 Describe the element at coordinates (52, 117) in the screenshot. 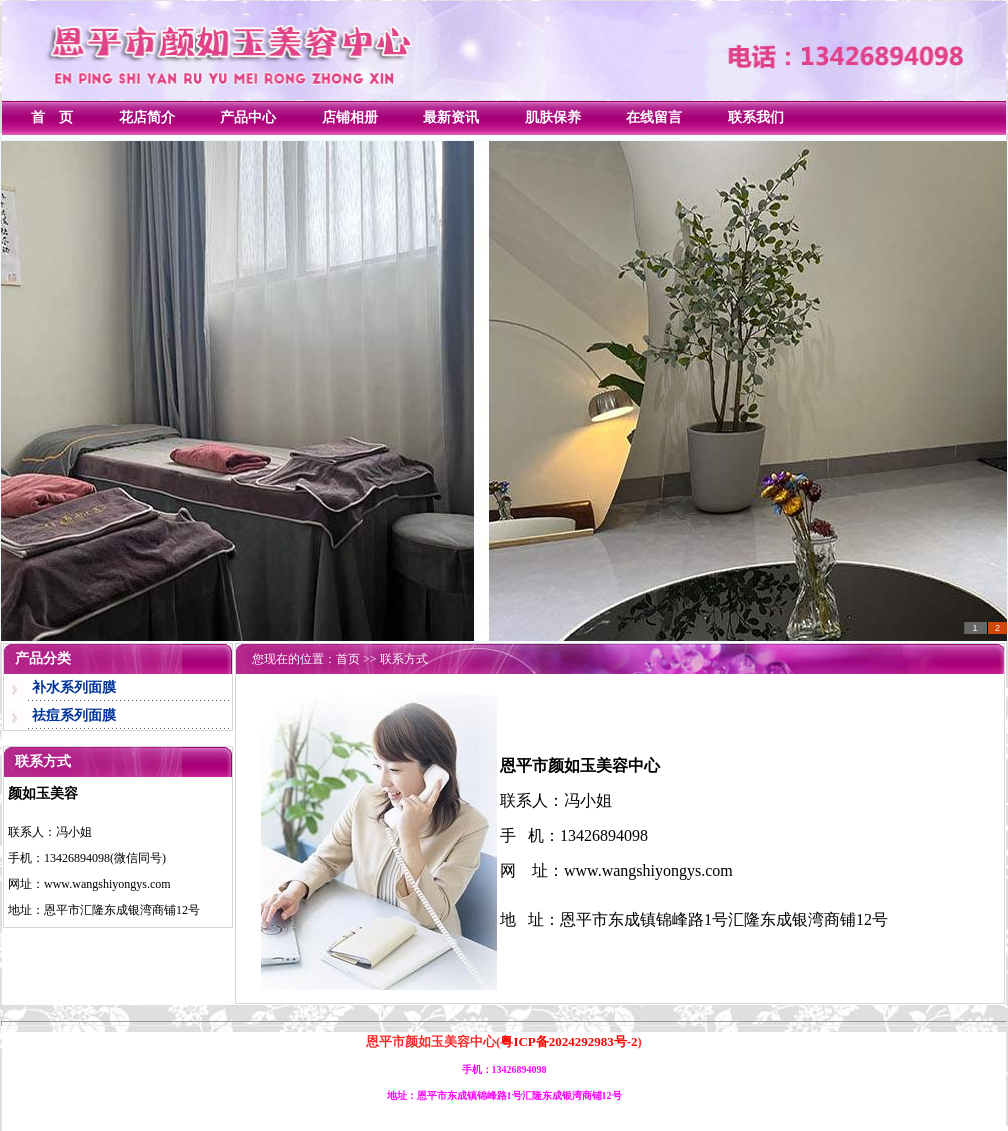

I see `首 页` at that location.